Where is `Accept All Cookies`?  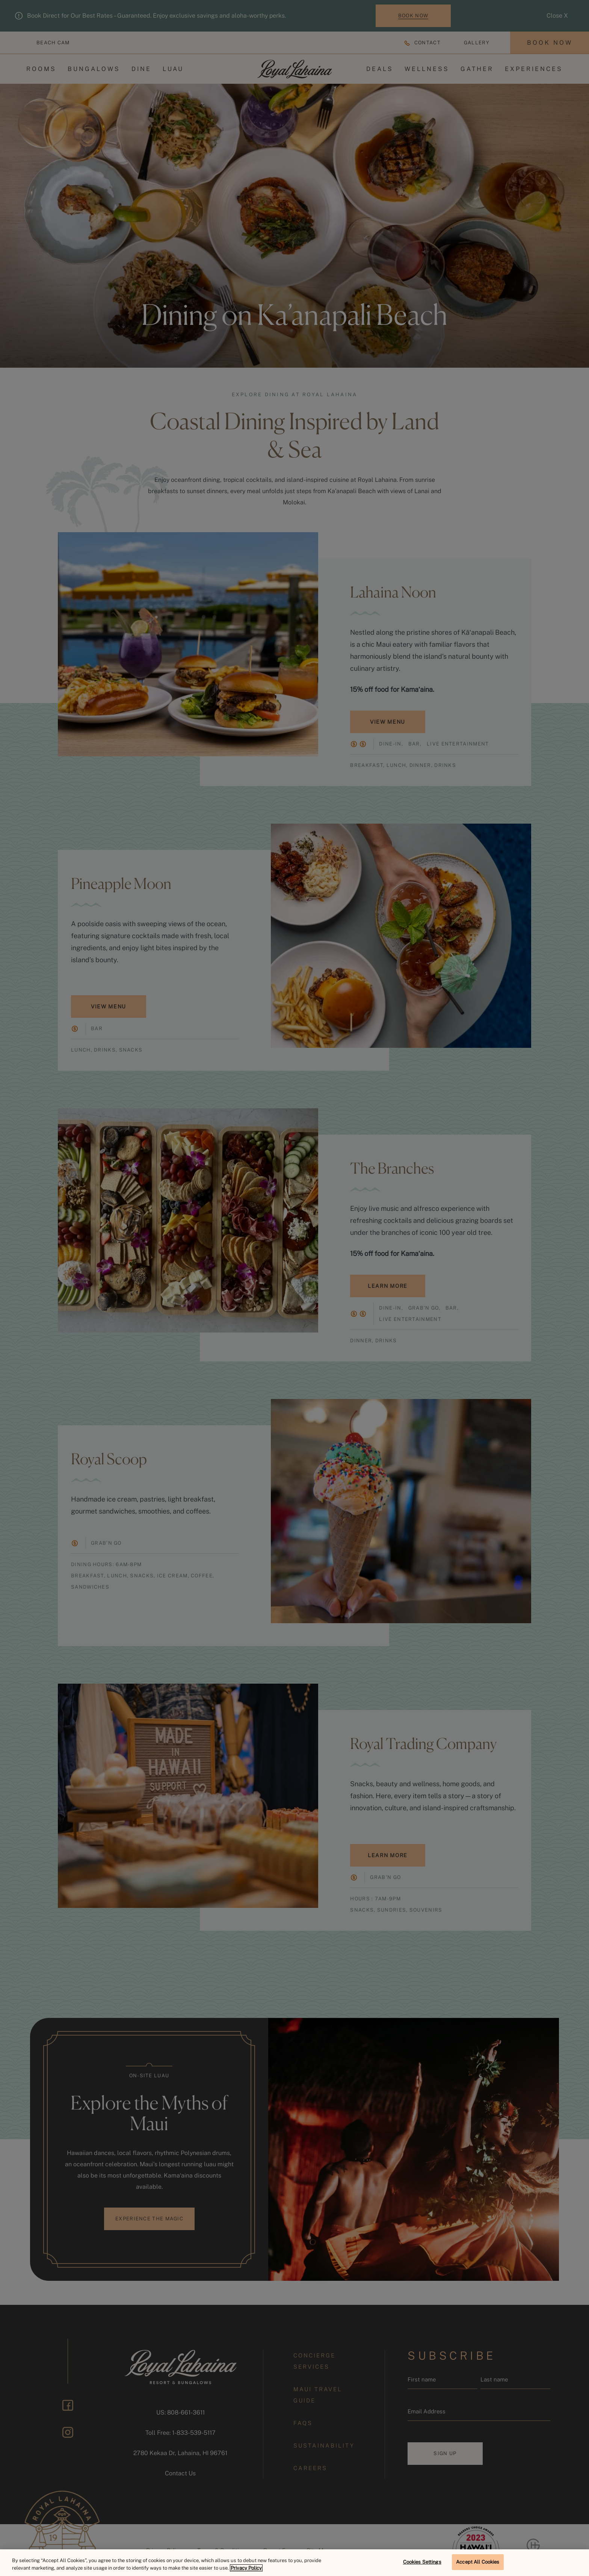 Accept All Cookies is located at coordinates (477, 2562).